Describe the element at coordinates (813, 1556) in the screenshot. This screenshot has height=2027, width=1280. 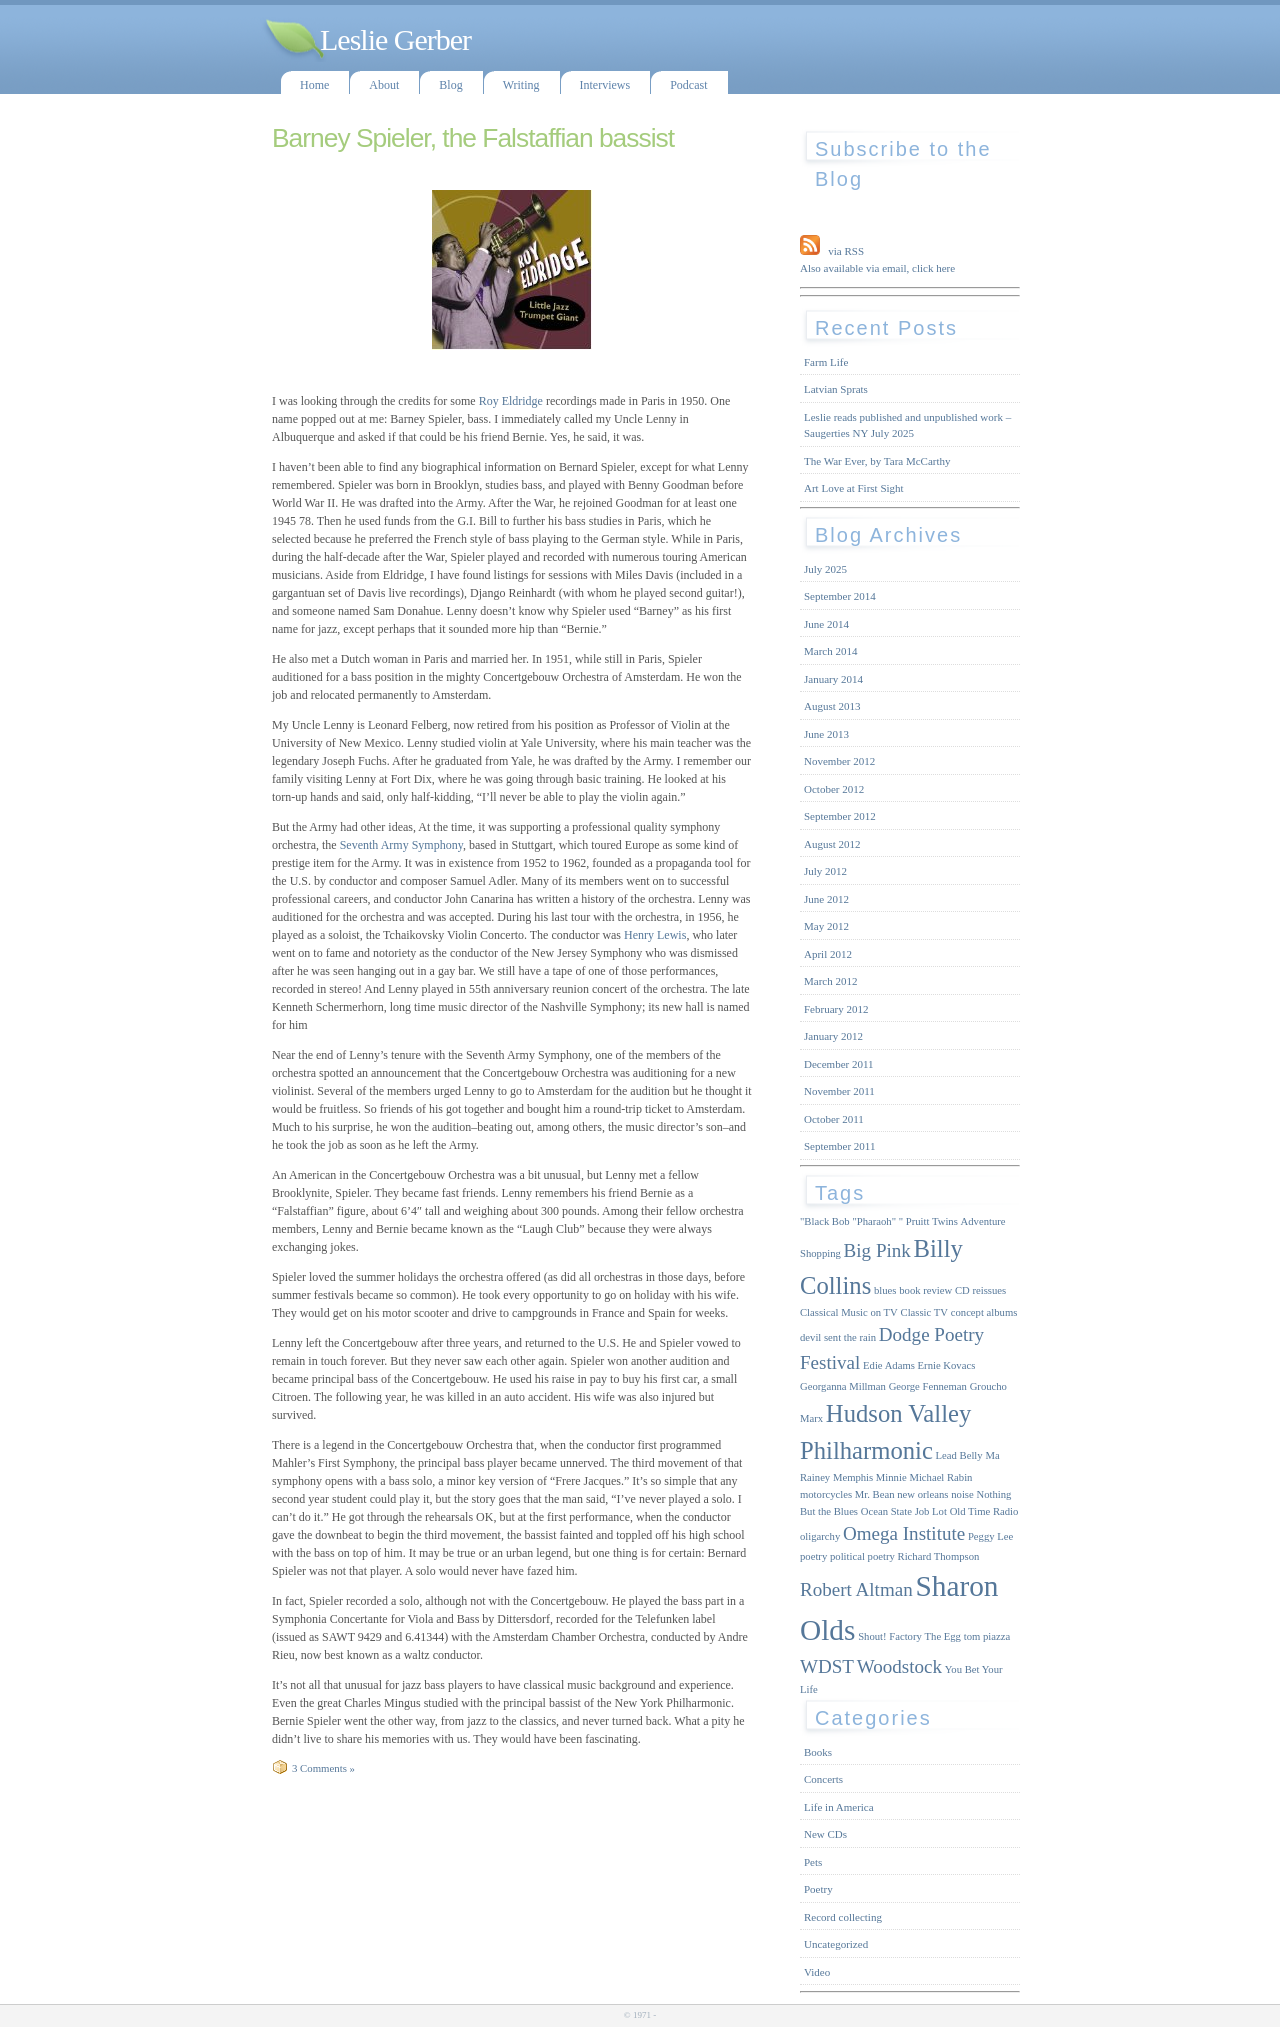
I see `poetry [poetry (1 item)]` at that location.